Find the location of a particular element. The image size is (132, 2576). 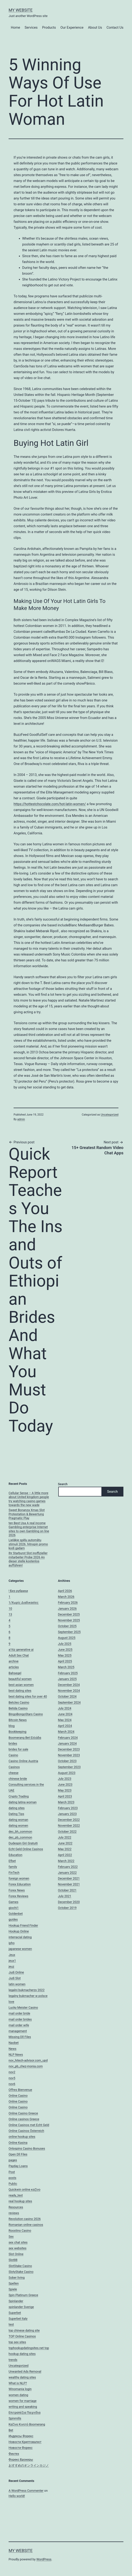

family is located at coordinates (13, 1867).